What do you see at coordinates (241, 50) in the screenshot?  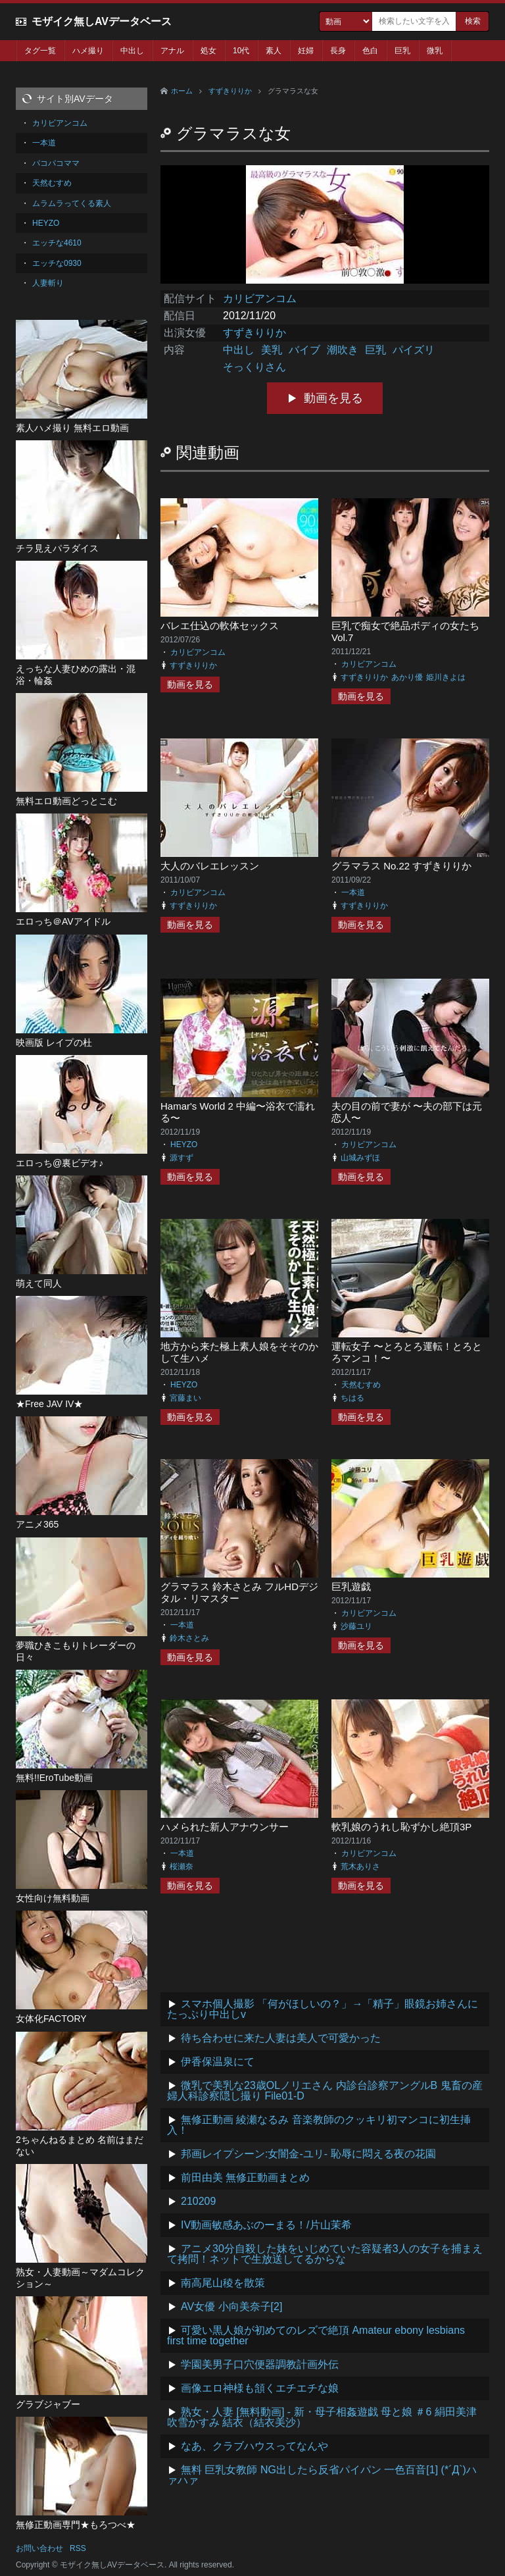 I see `10代` at bounding box center [241, 50].